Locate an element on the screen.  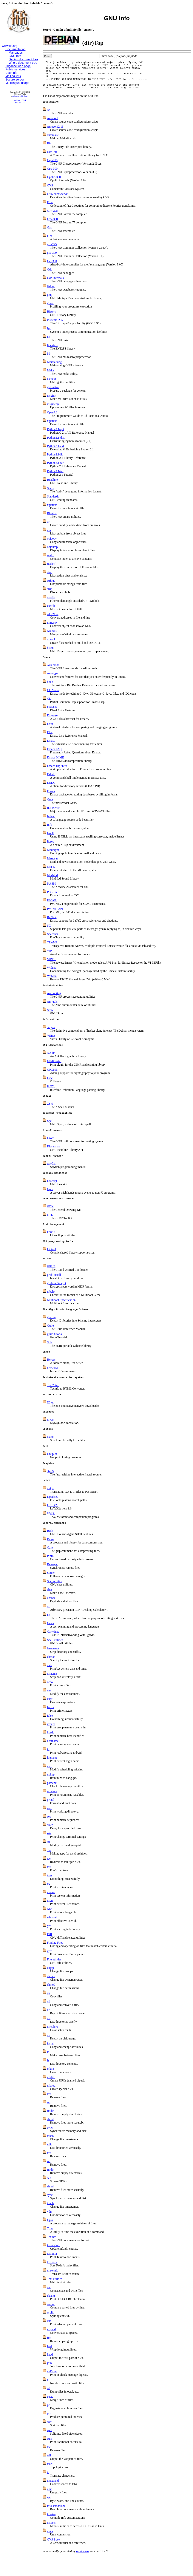
Trigance web page is located at coordinates (18, 66).